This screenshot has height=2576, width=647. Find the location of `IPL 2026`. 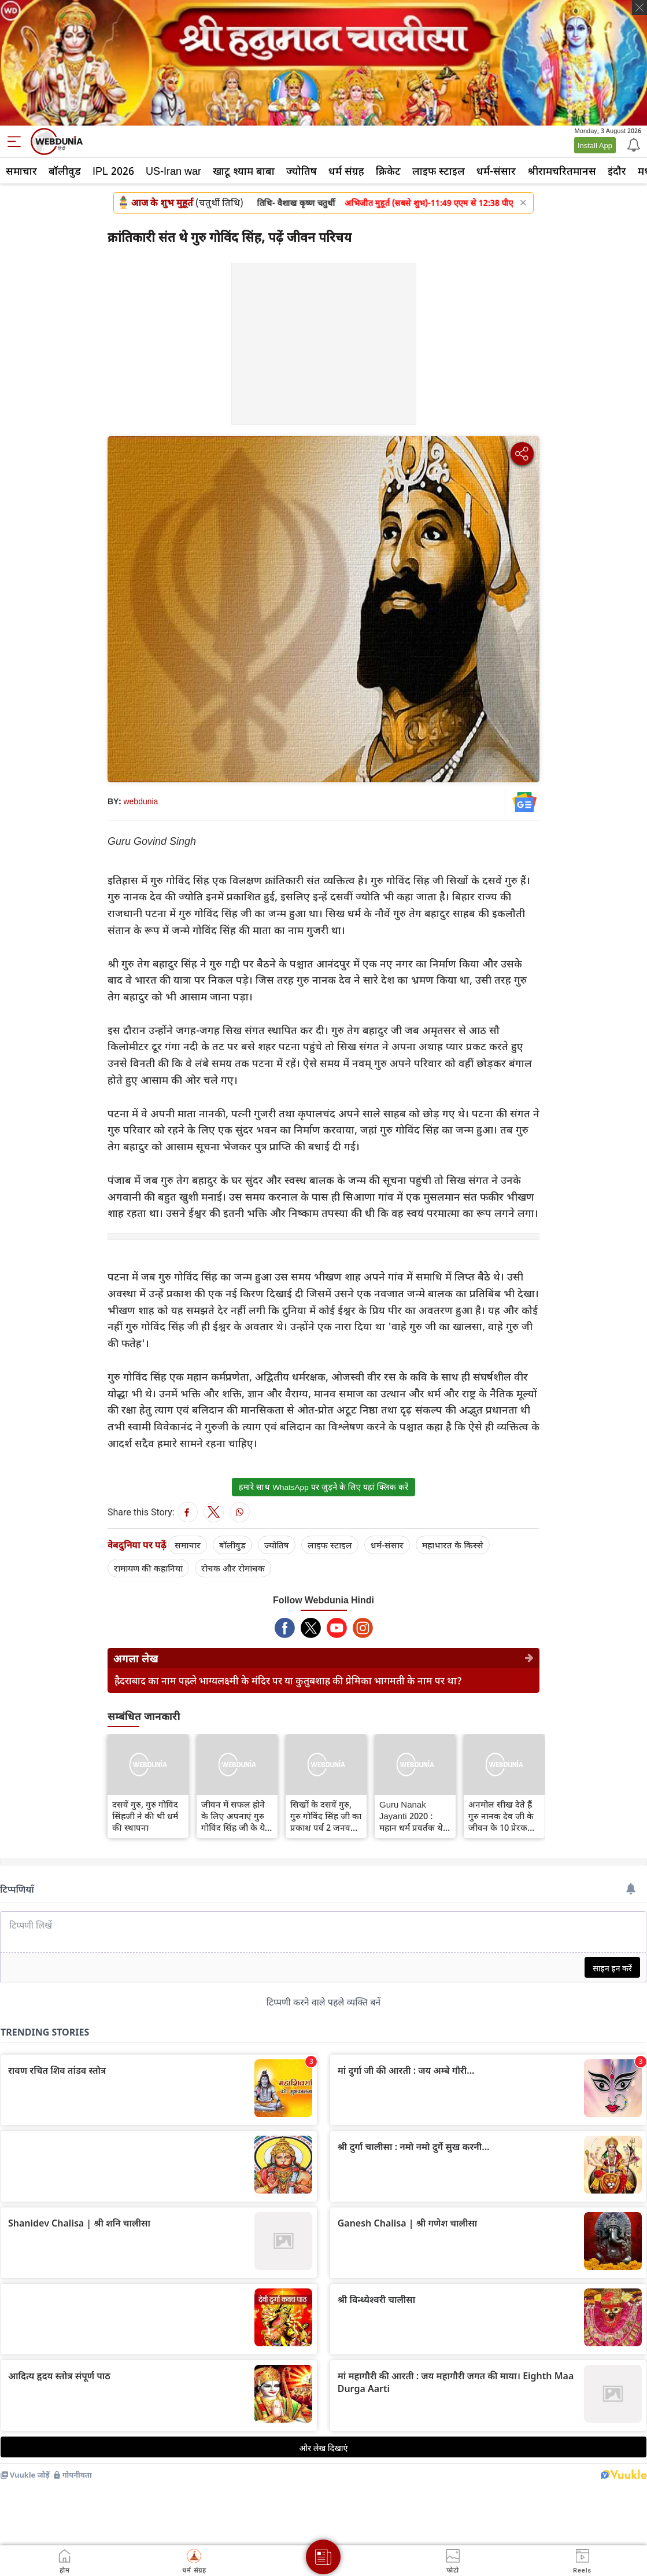

IPL 2026 is located at coordinates (113, 171).